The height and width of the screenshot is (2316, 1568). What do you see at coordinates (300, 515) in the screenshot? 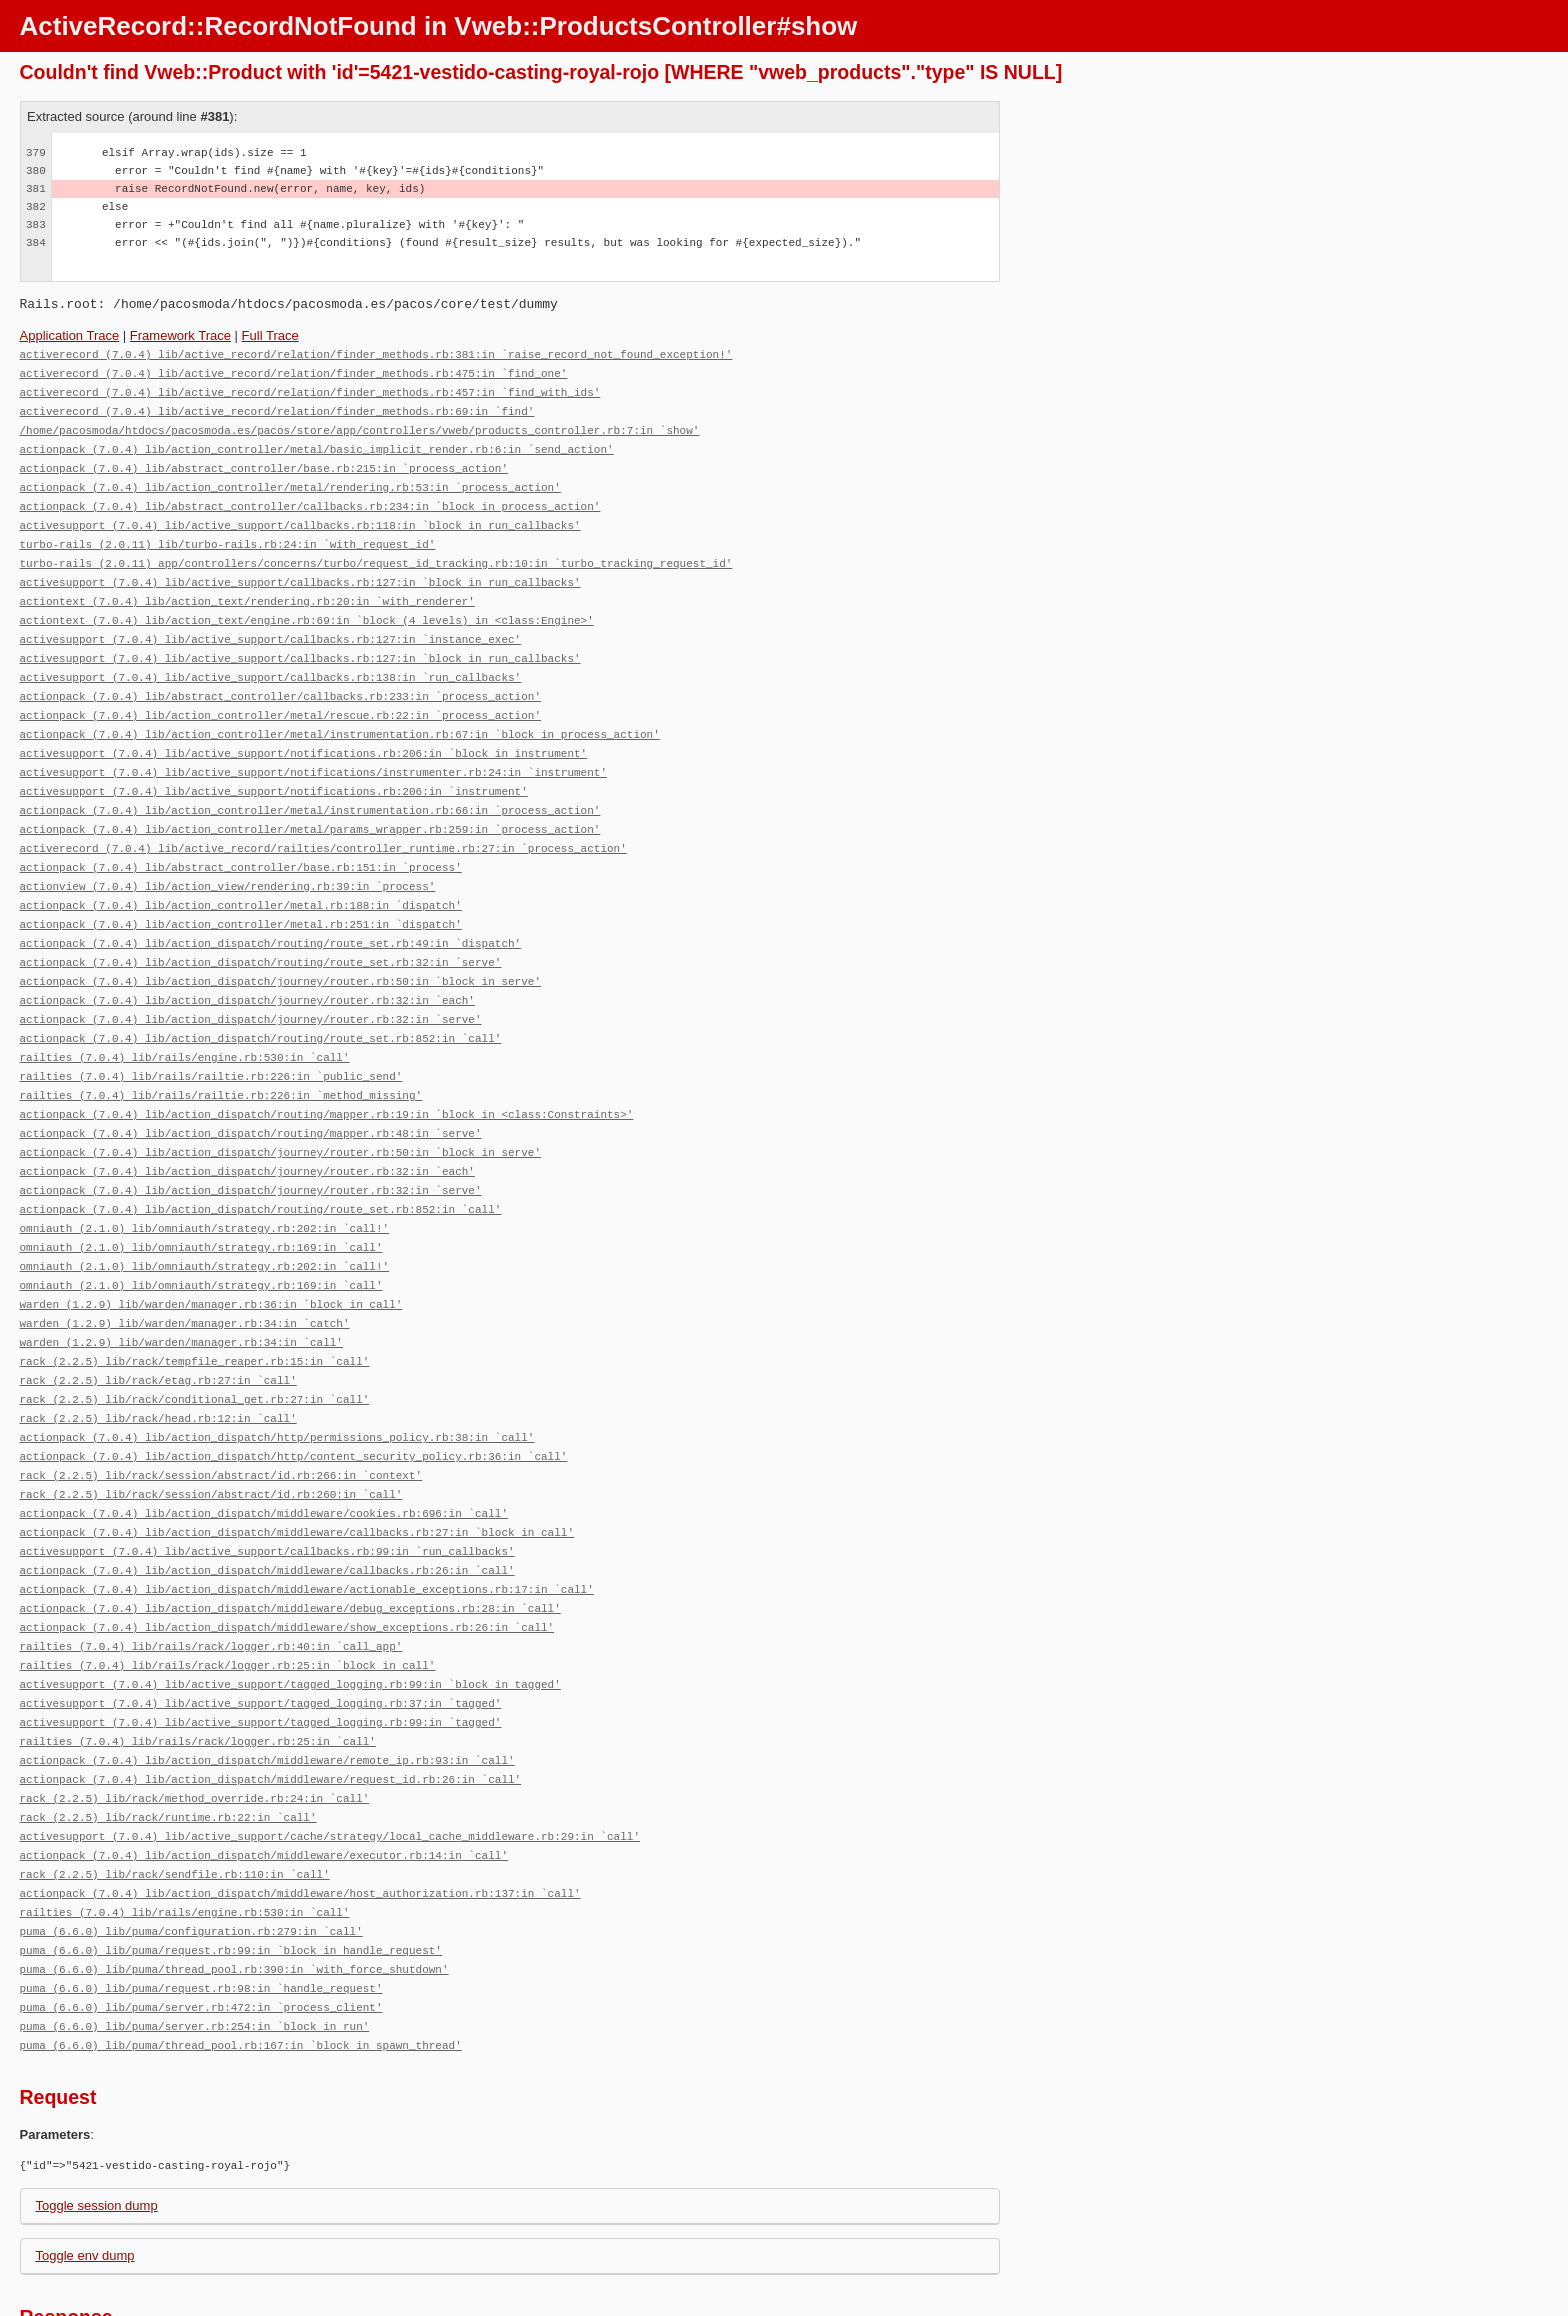
I see `activesupport (7.0.4) lib/active_support/callbacks.rb:118:in `block in run_callbacks'` at bounding box center [300, 515].